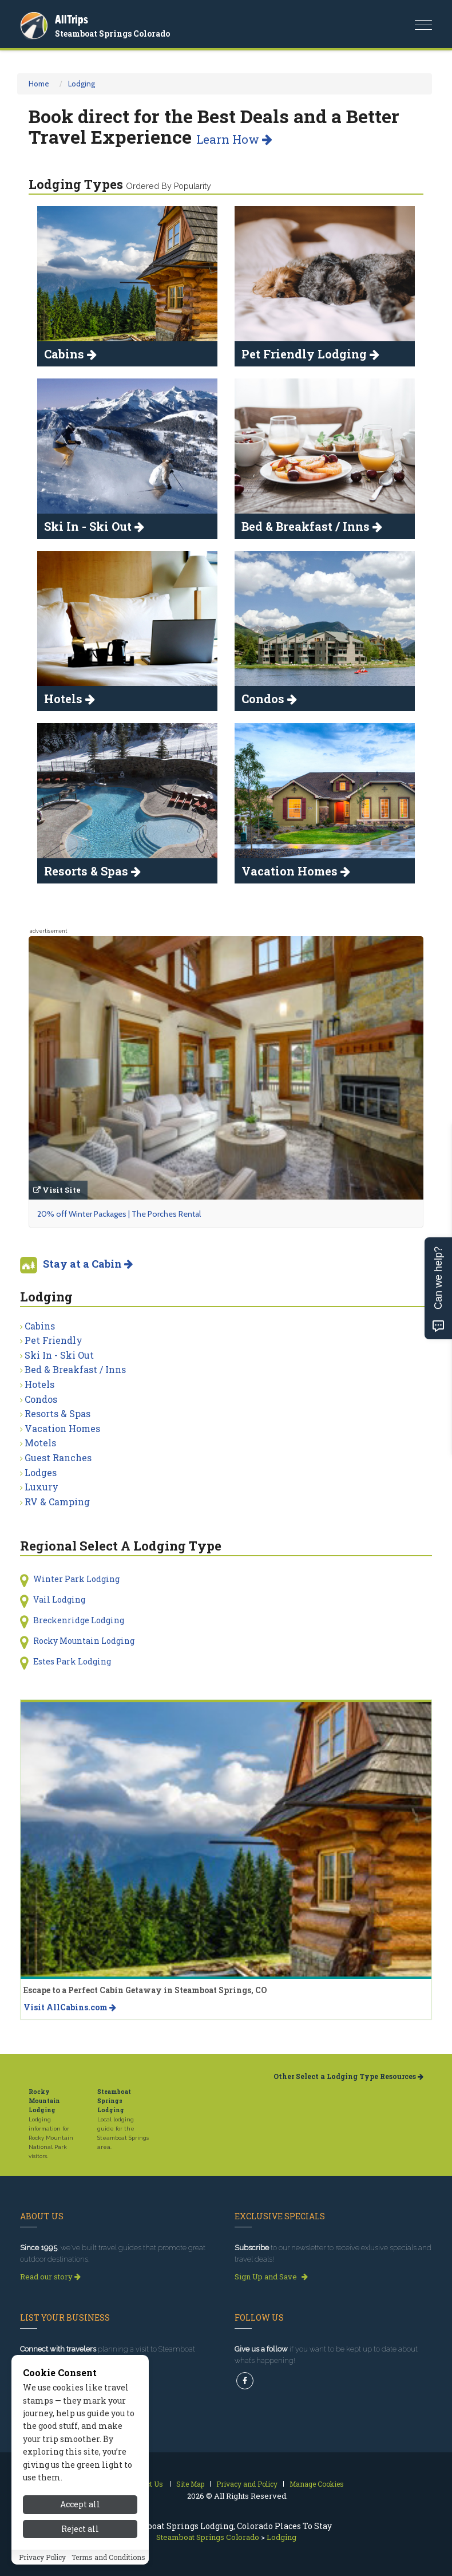 The width and height of the screenshot is (452, 2576). Describe the element at coordinates (41, 1472) in the screenshot. I see `Lodges` at that location.